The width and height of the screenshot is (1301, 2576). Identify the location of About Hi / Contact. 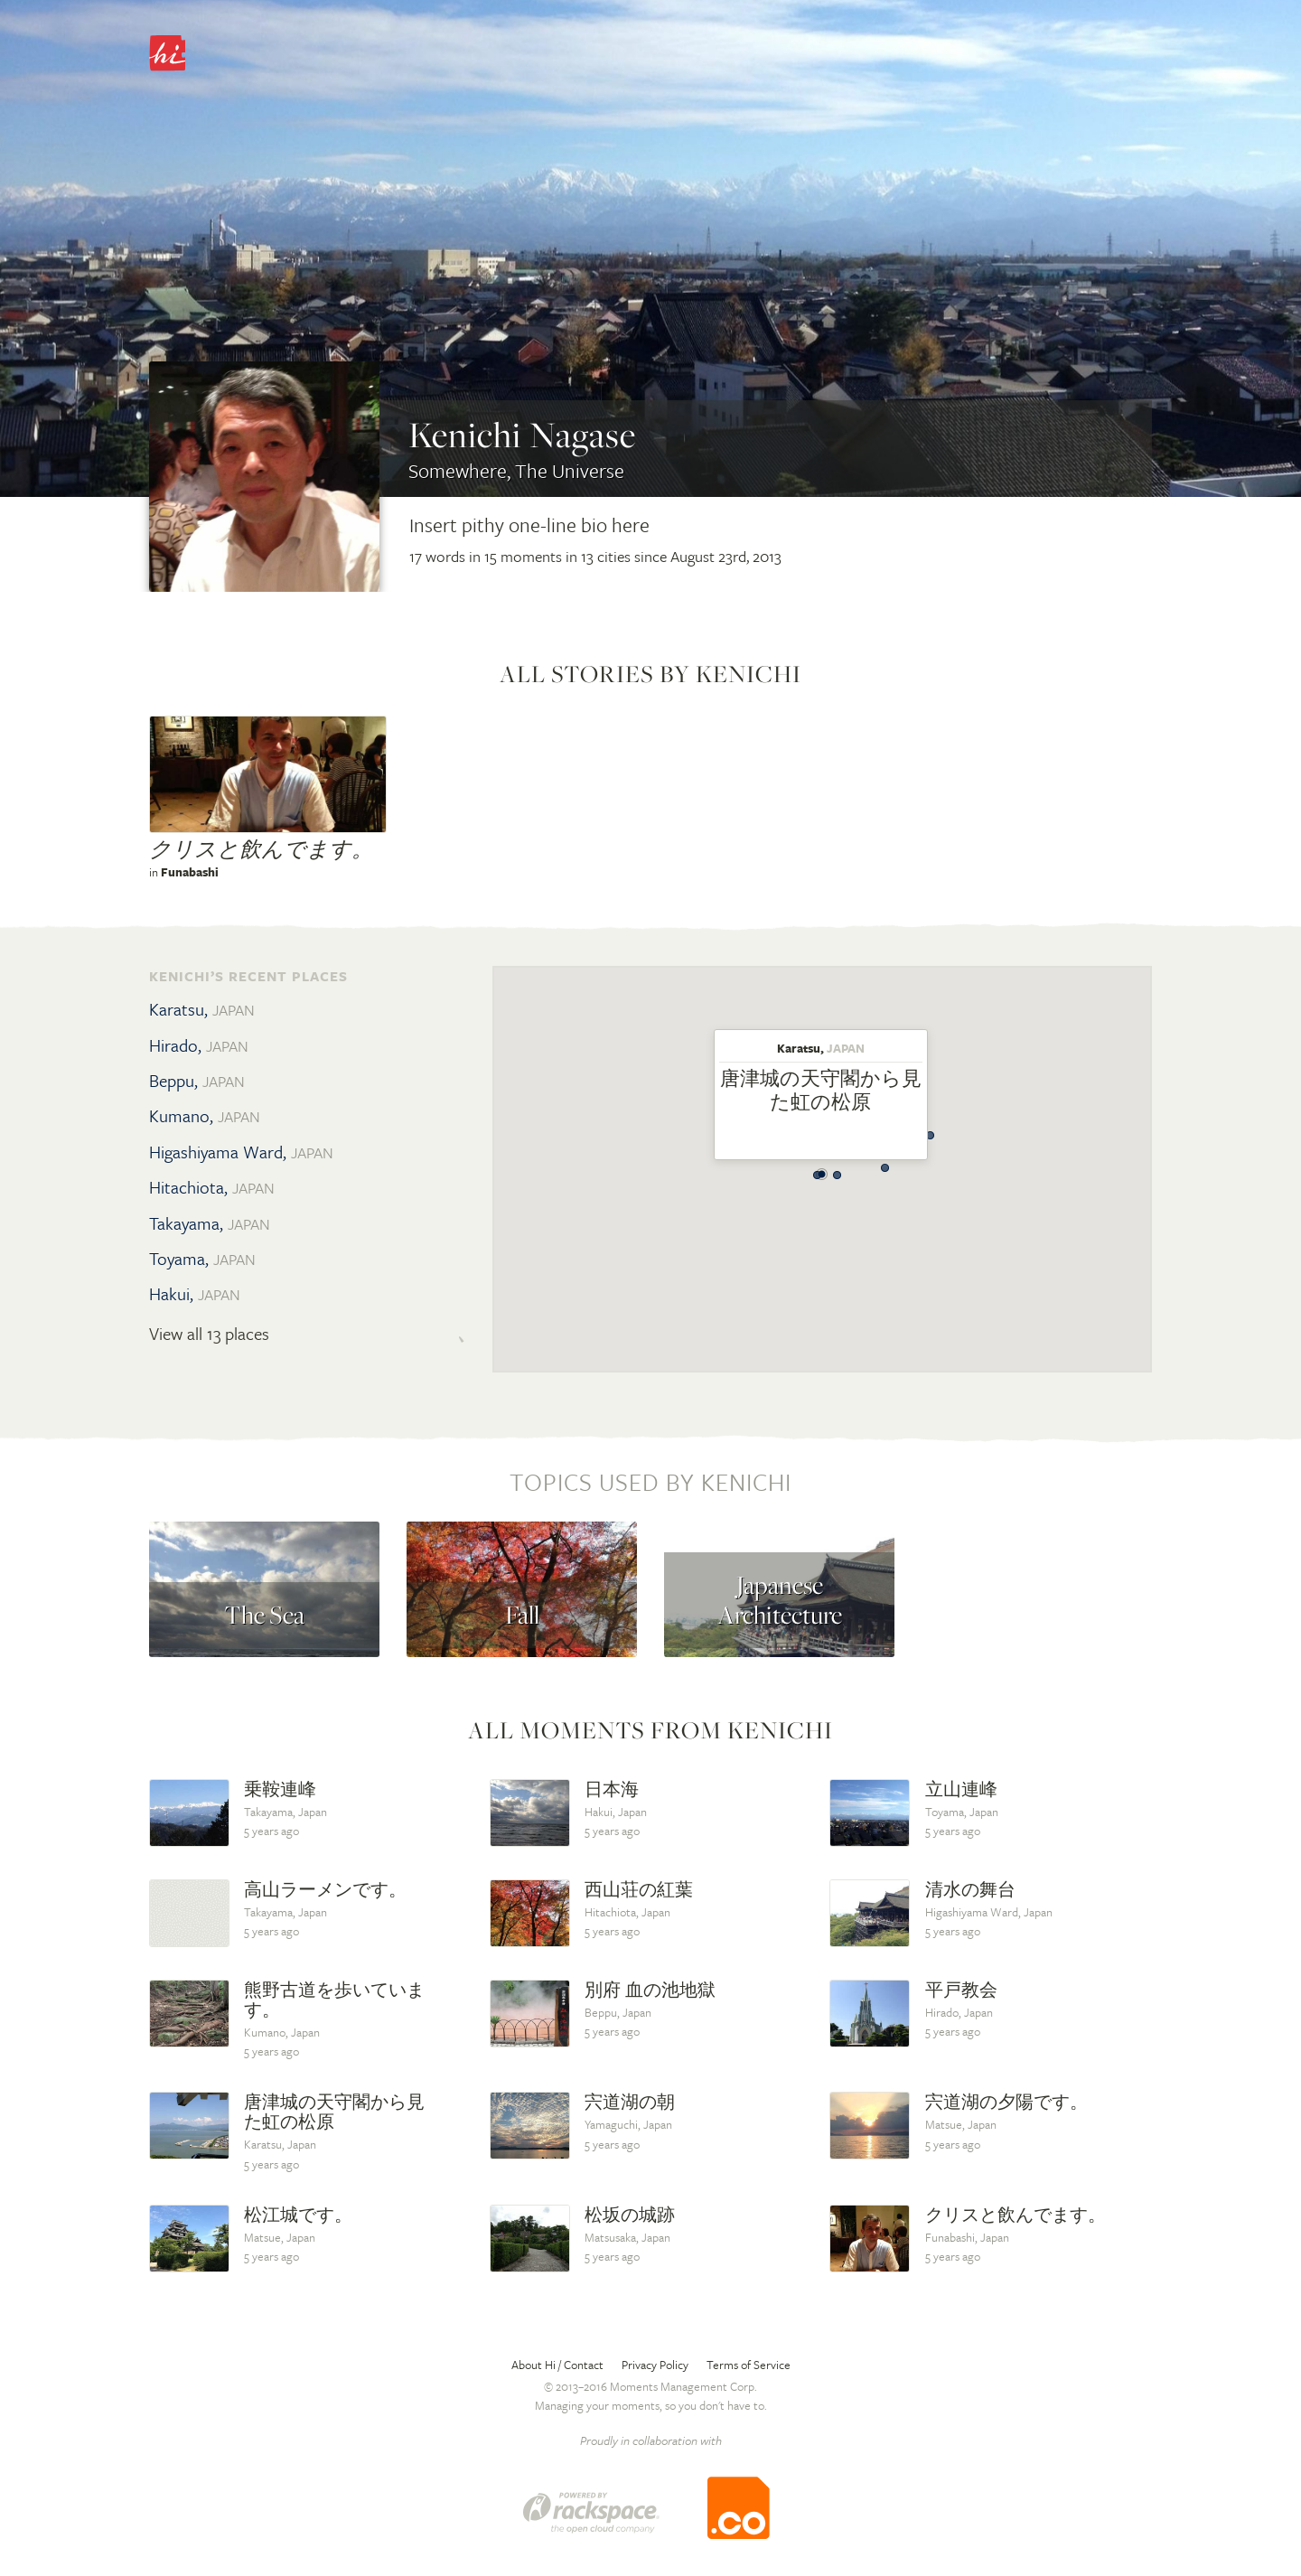
(557, 2365).